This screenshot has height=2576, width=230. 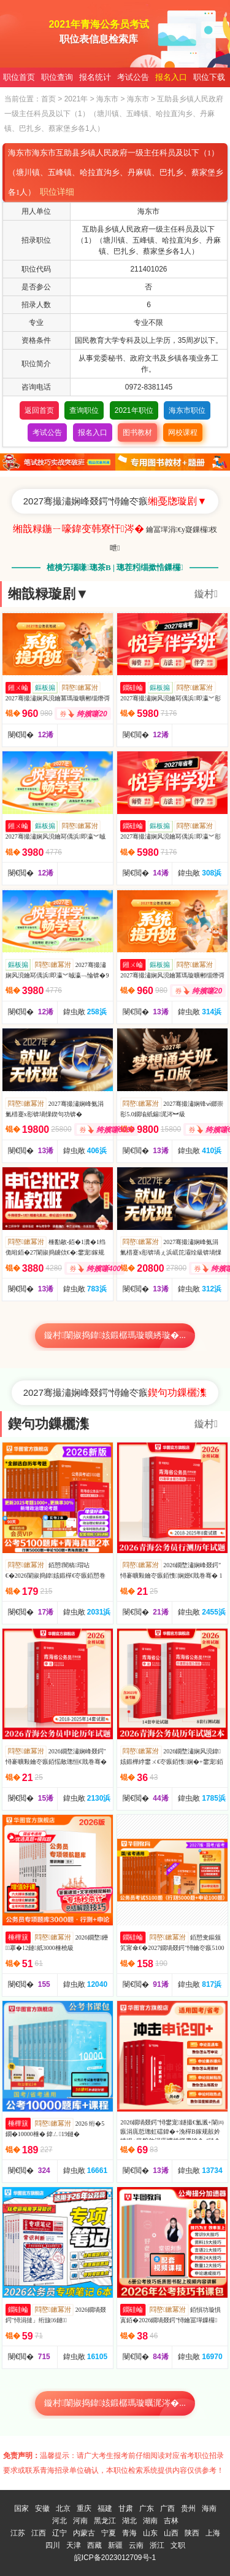 I want to click on 广西, so click(x=167, y=2508).